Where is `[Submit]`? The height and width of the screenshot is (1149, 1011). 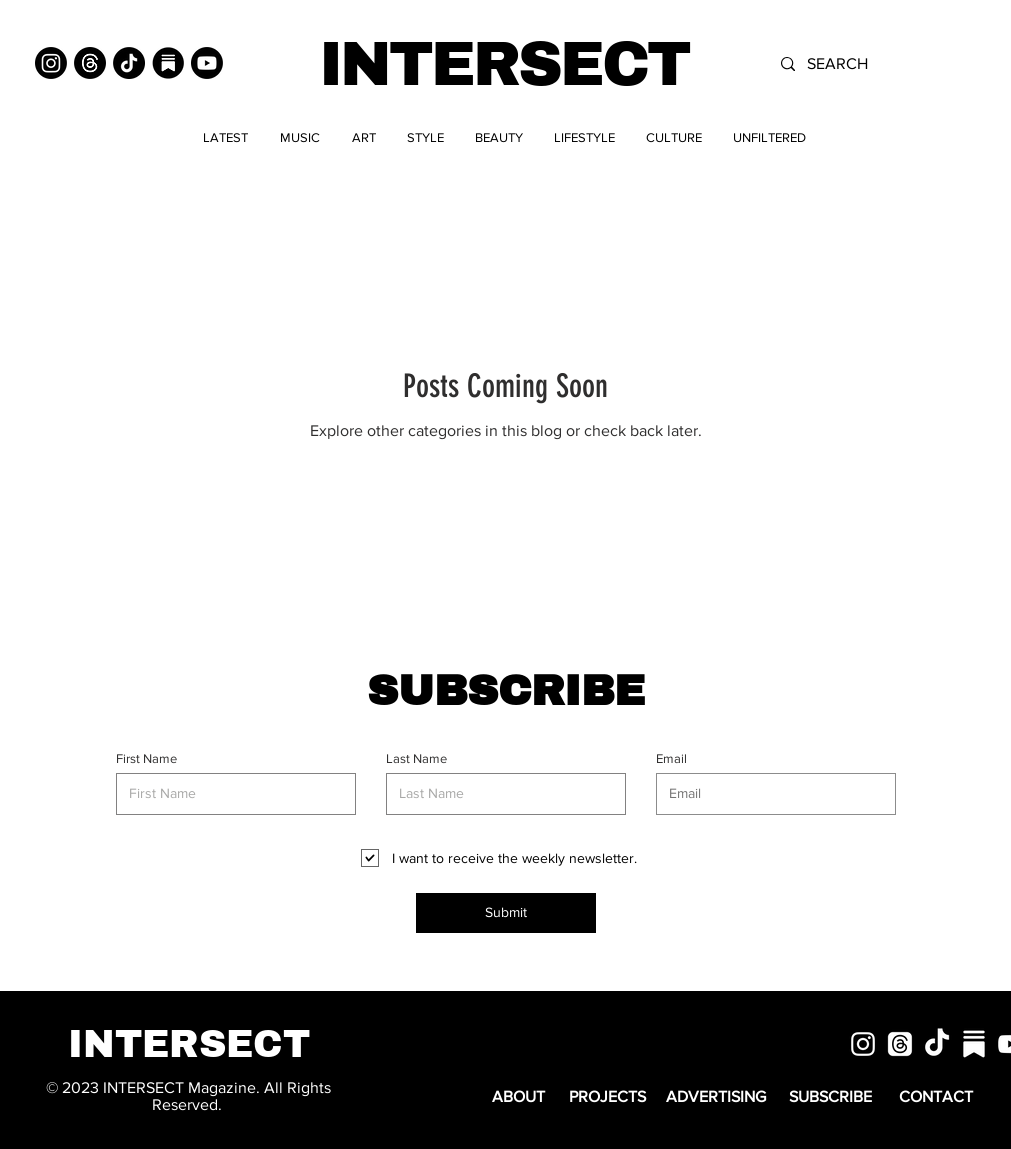 [Submit] is located at coordinates (506, 913).